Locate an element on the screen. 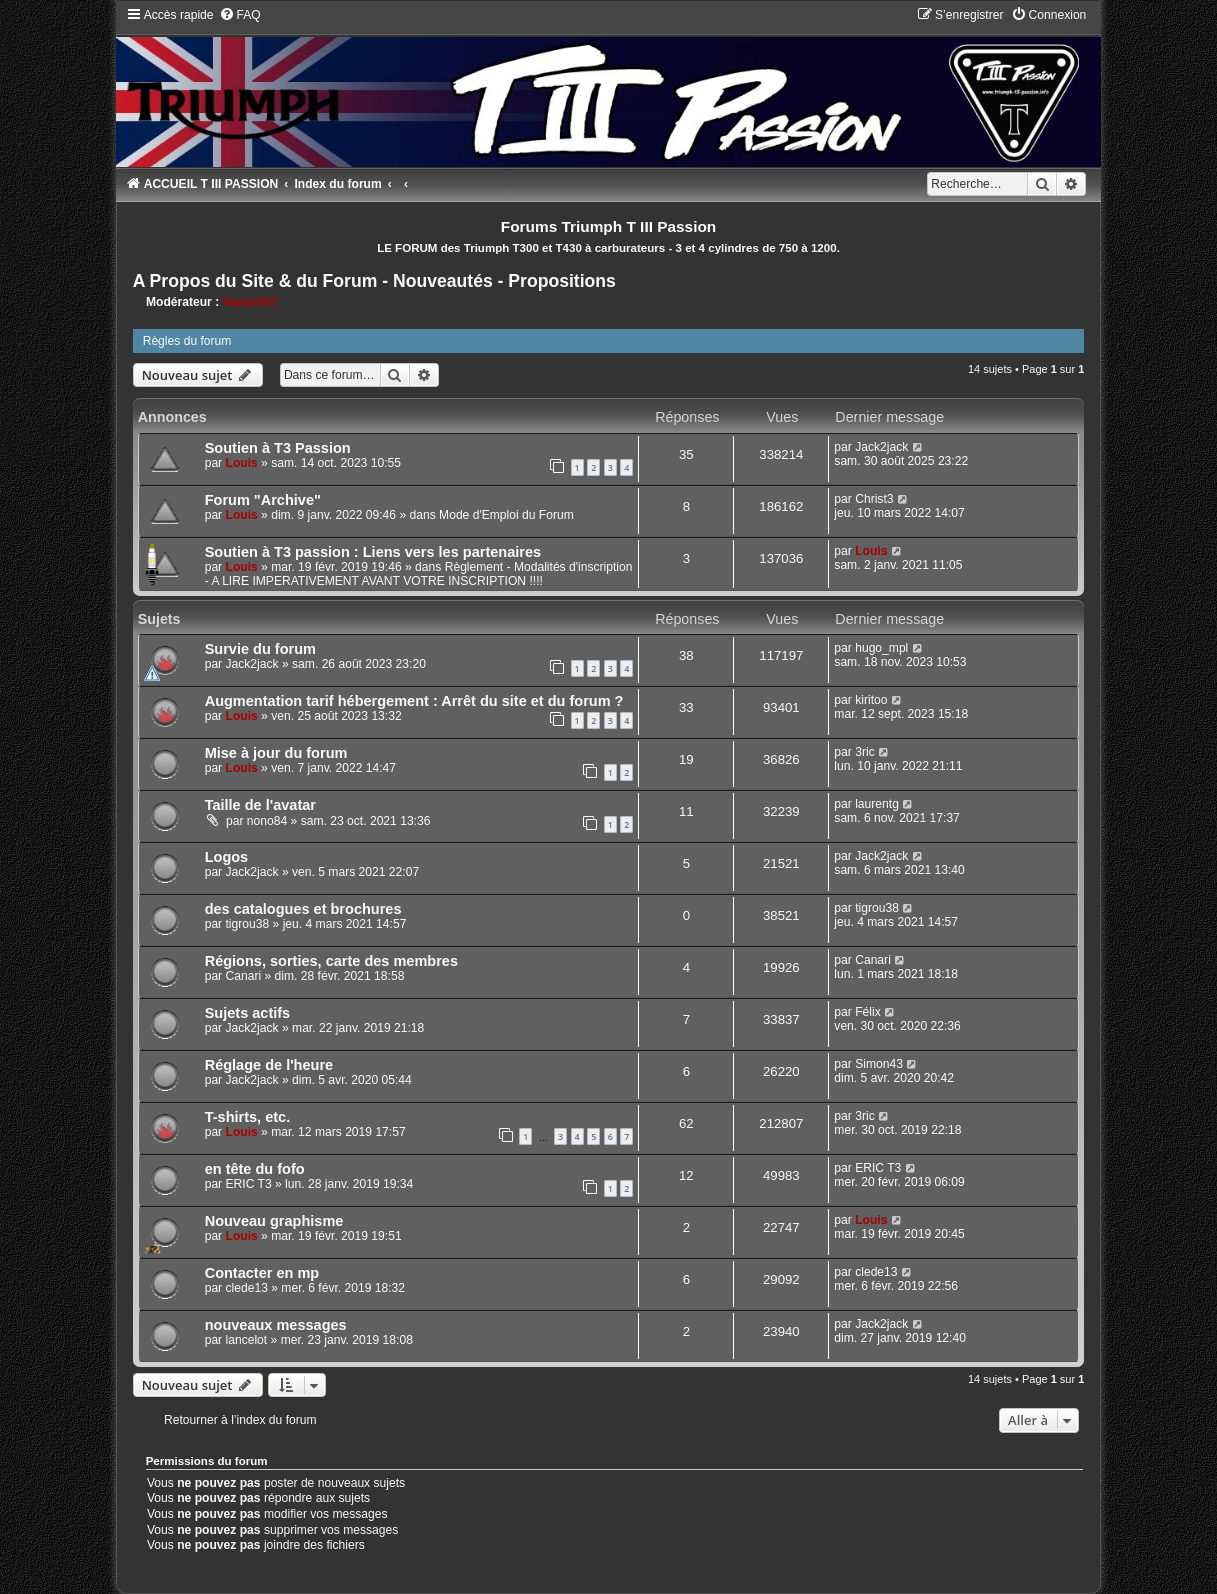 Image resolution: width=1217 pixels, height=1594 pixels. nono84 is located at coordinates (267, 821).